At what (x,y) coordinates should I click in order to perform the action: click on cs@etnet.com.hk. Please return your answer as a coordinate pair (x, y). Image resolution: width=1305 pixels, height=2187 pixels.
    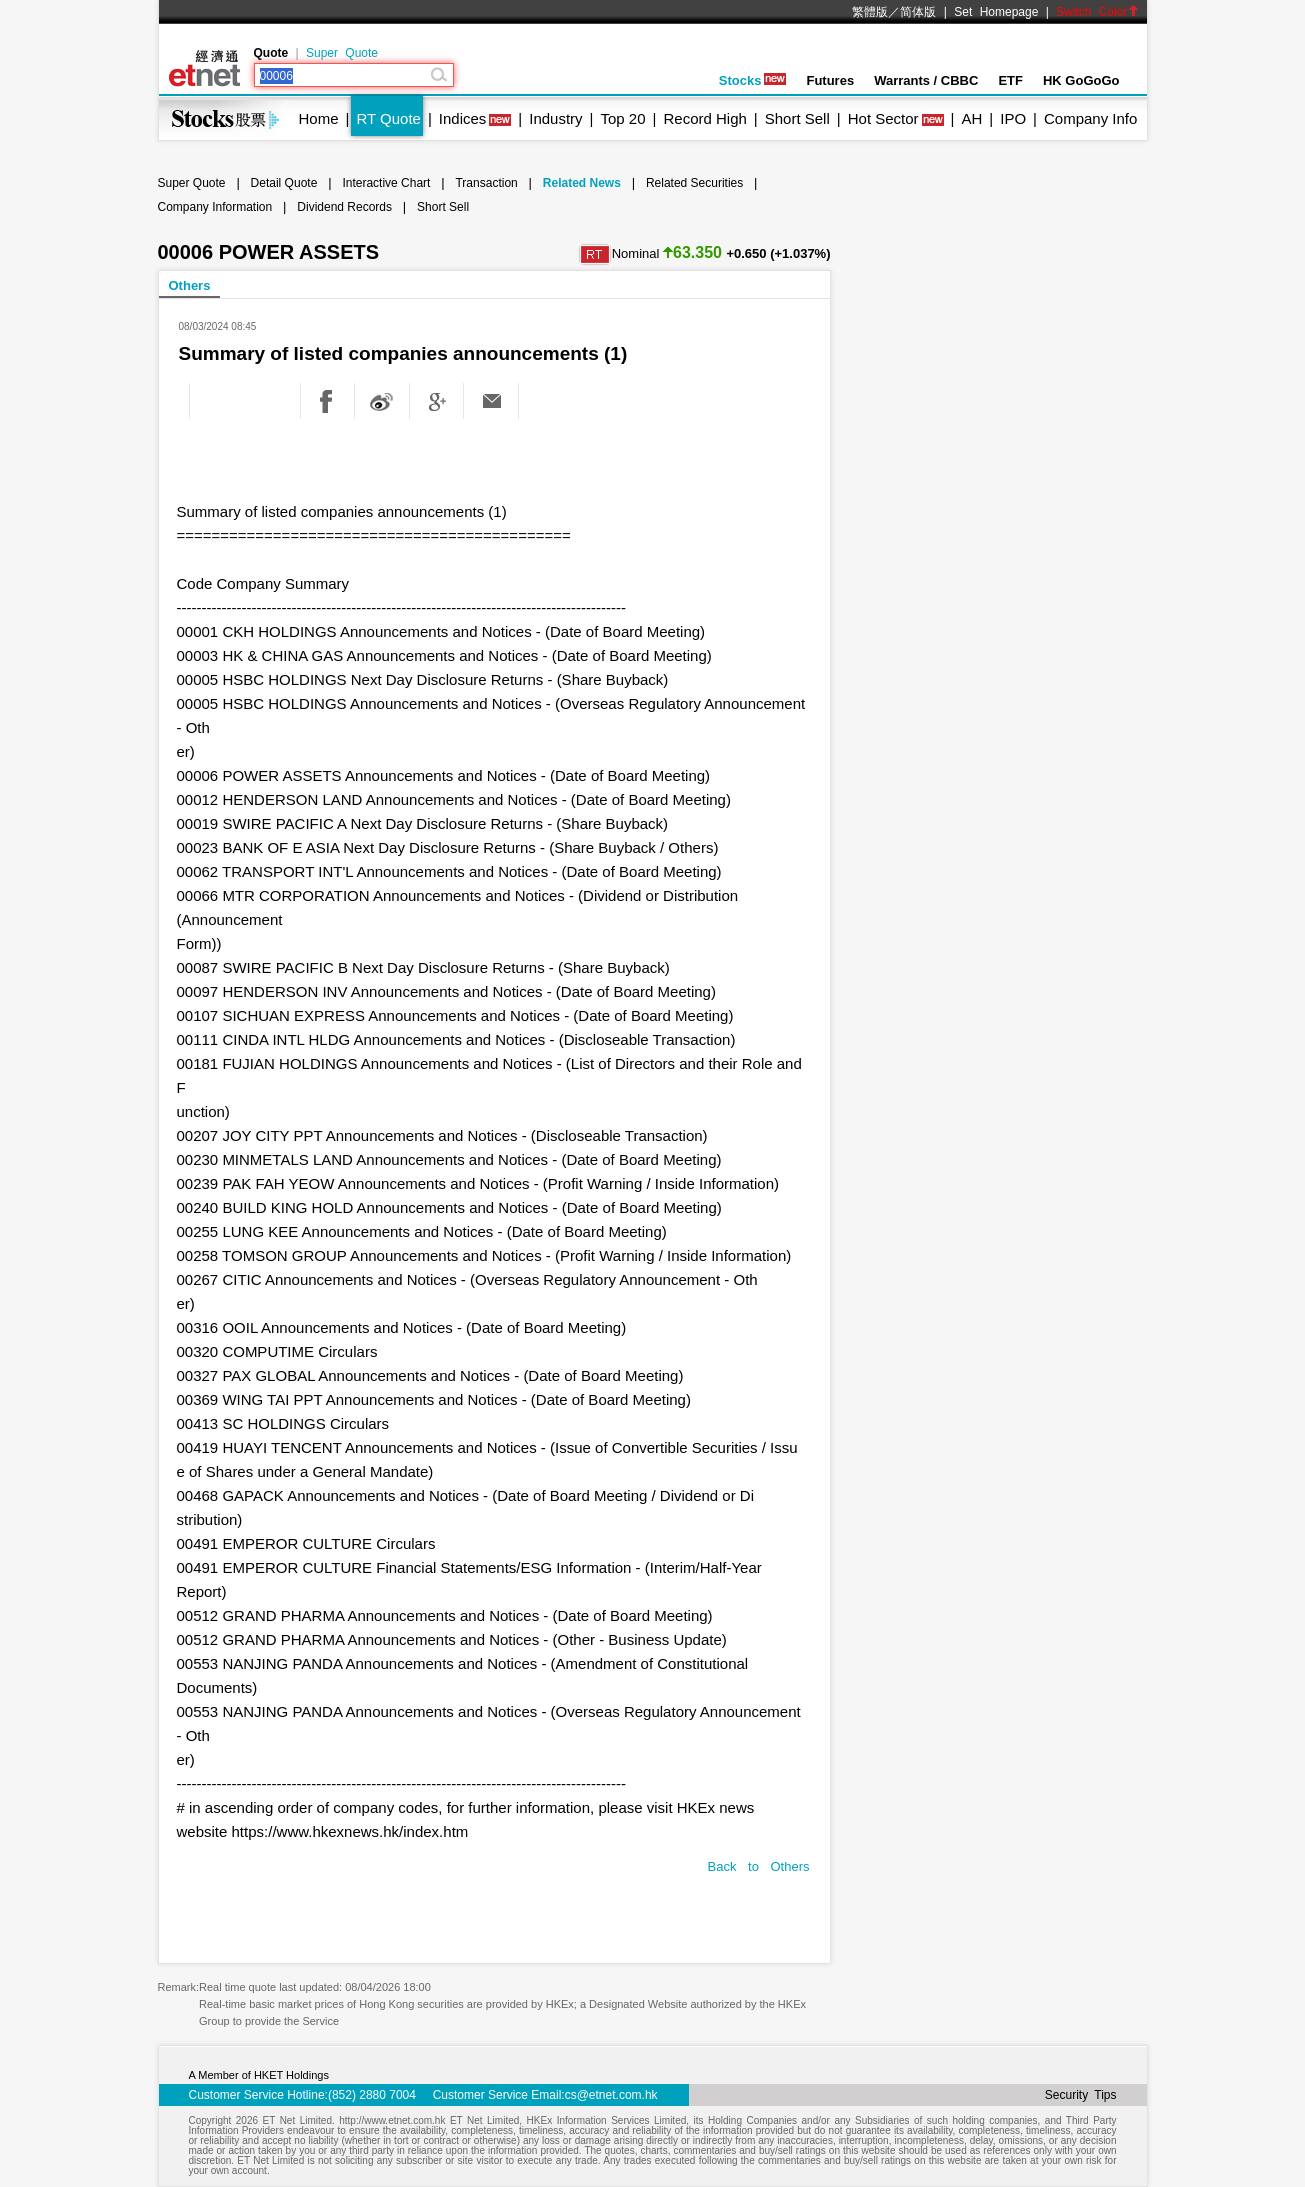
    Looking at the image, I should click on (611, 2095).